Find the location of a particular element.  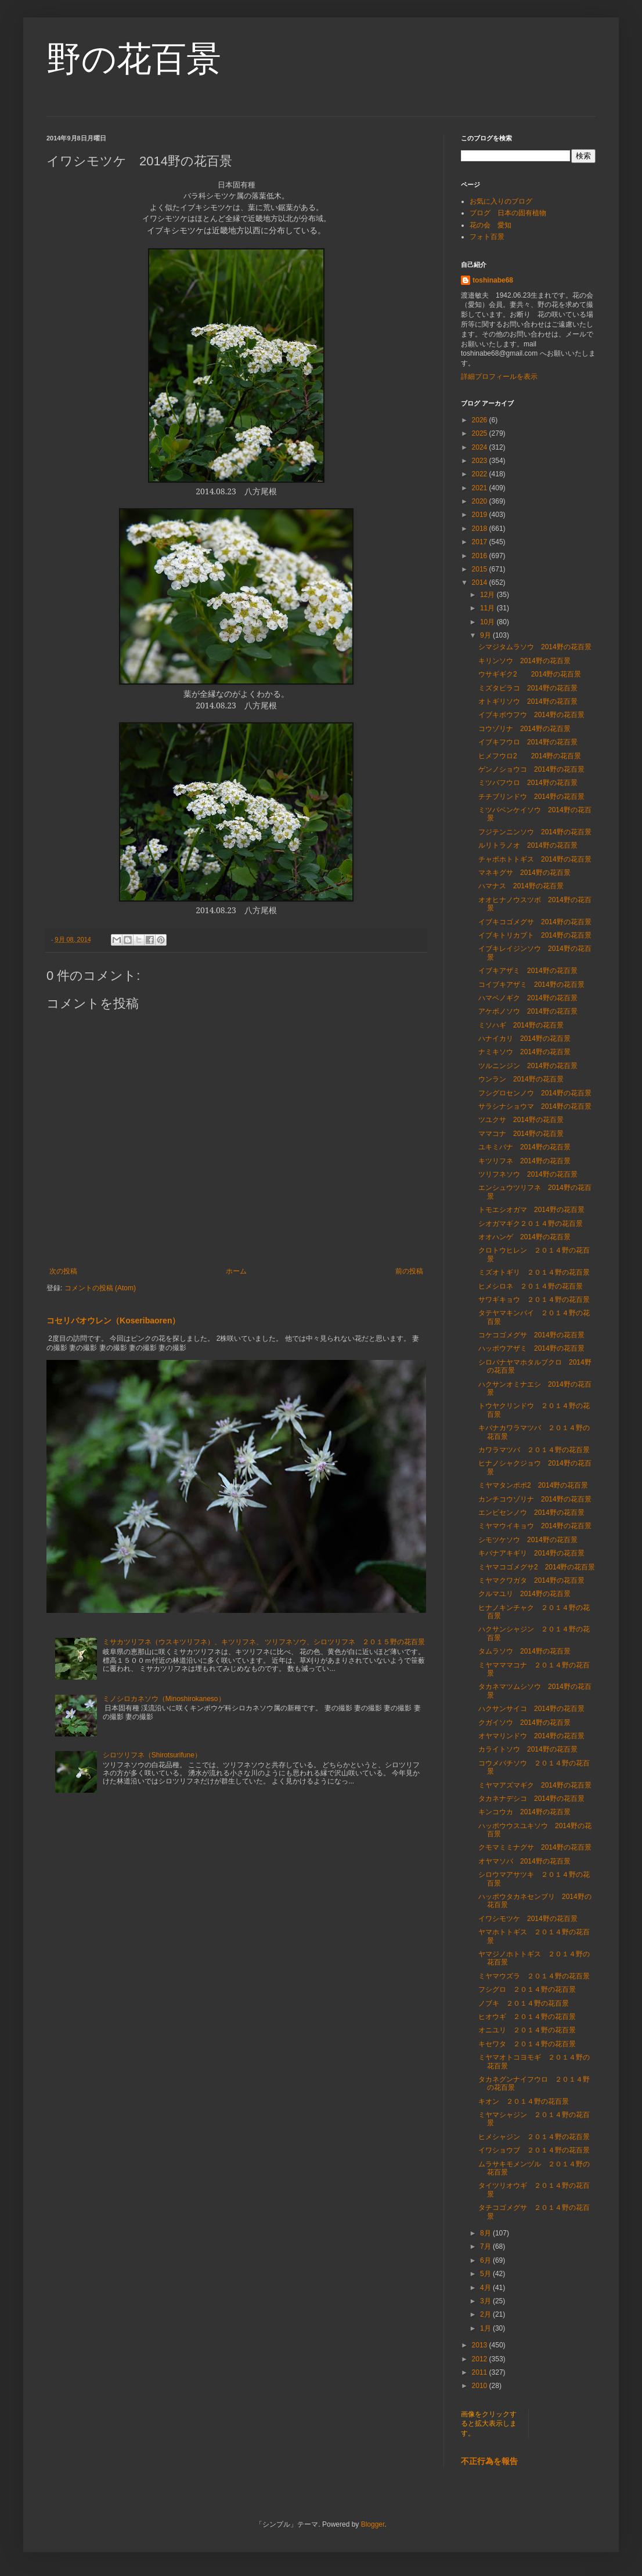

ツユクサ 2014野の花百景 is located at coordinates (521, 1120).